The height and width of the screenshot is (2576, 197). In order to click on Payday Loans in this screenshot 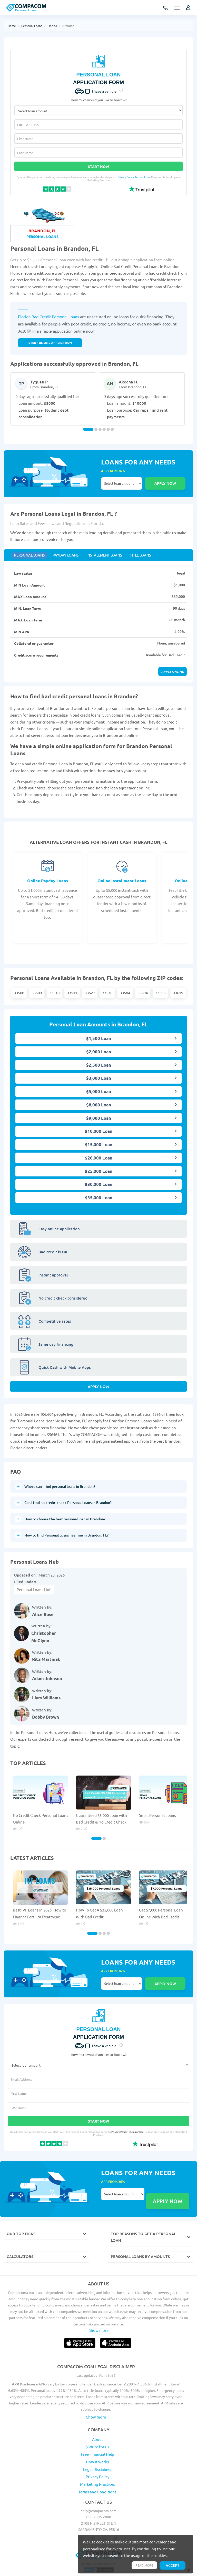, I will do `click(66, 555)`.